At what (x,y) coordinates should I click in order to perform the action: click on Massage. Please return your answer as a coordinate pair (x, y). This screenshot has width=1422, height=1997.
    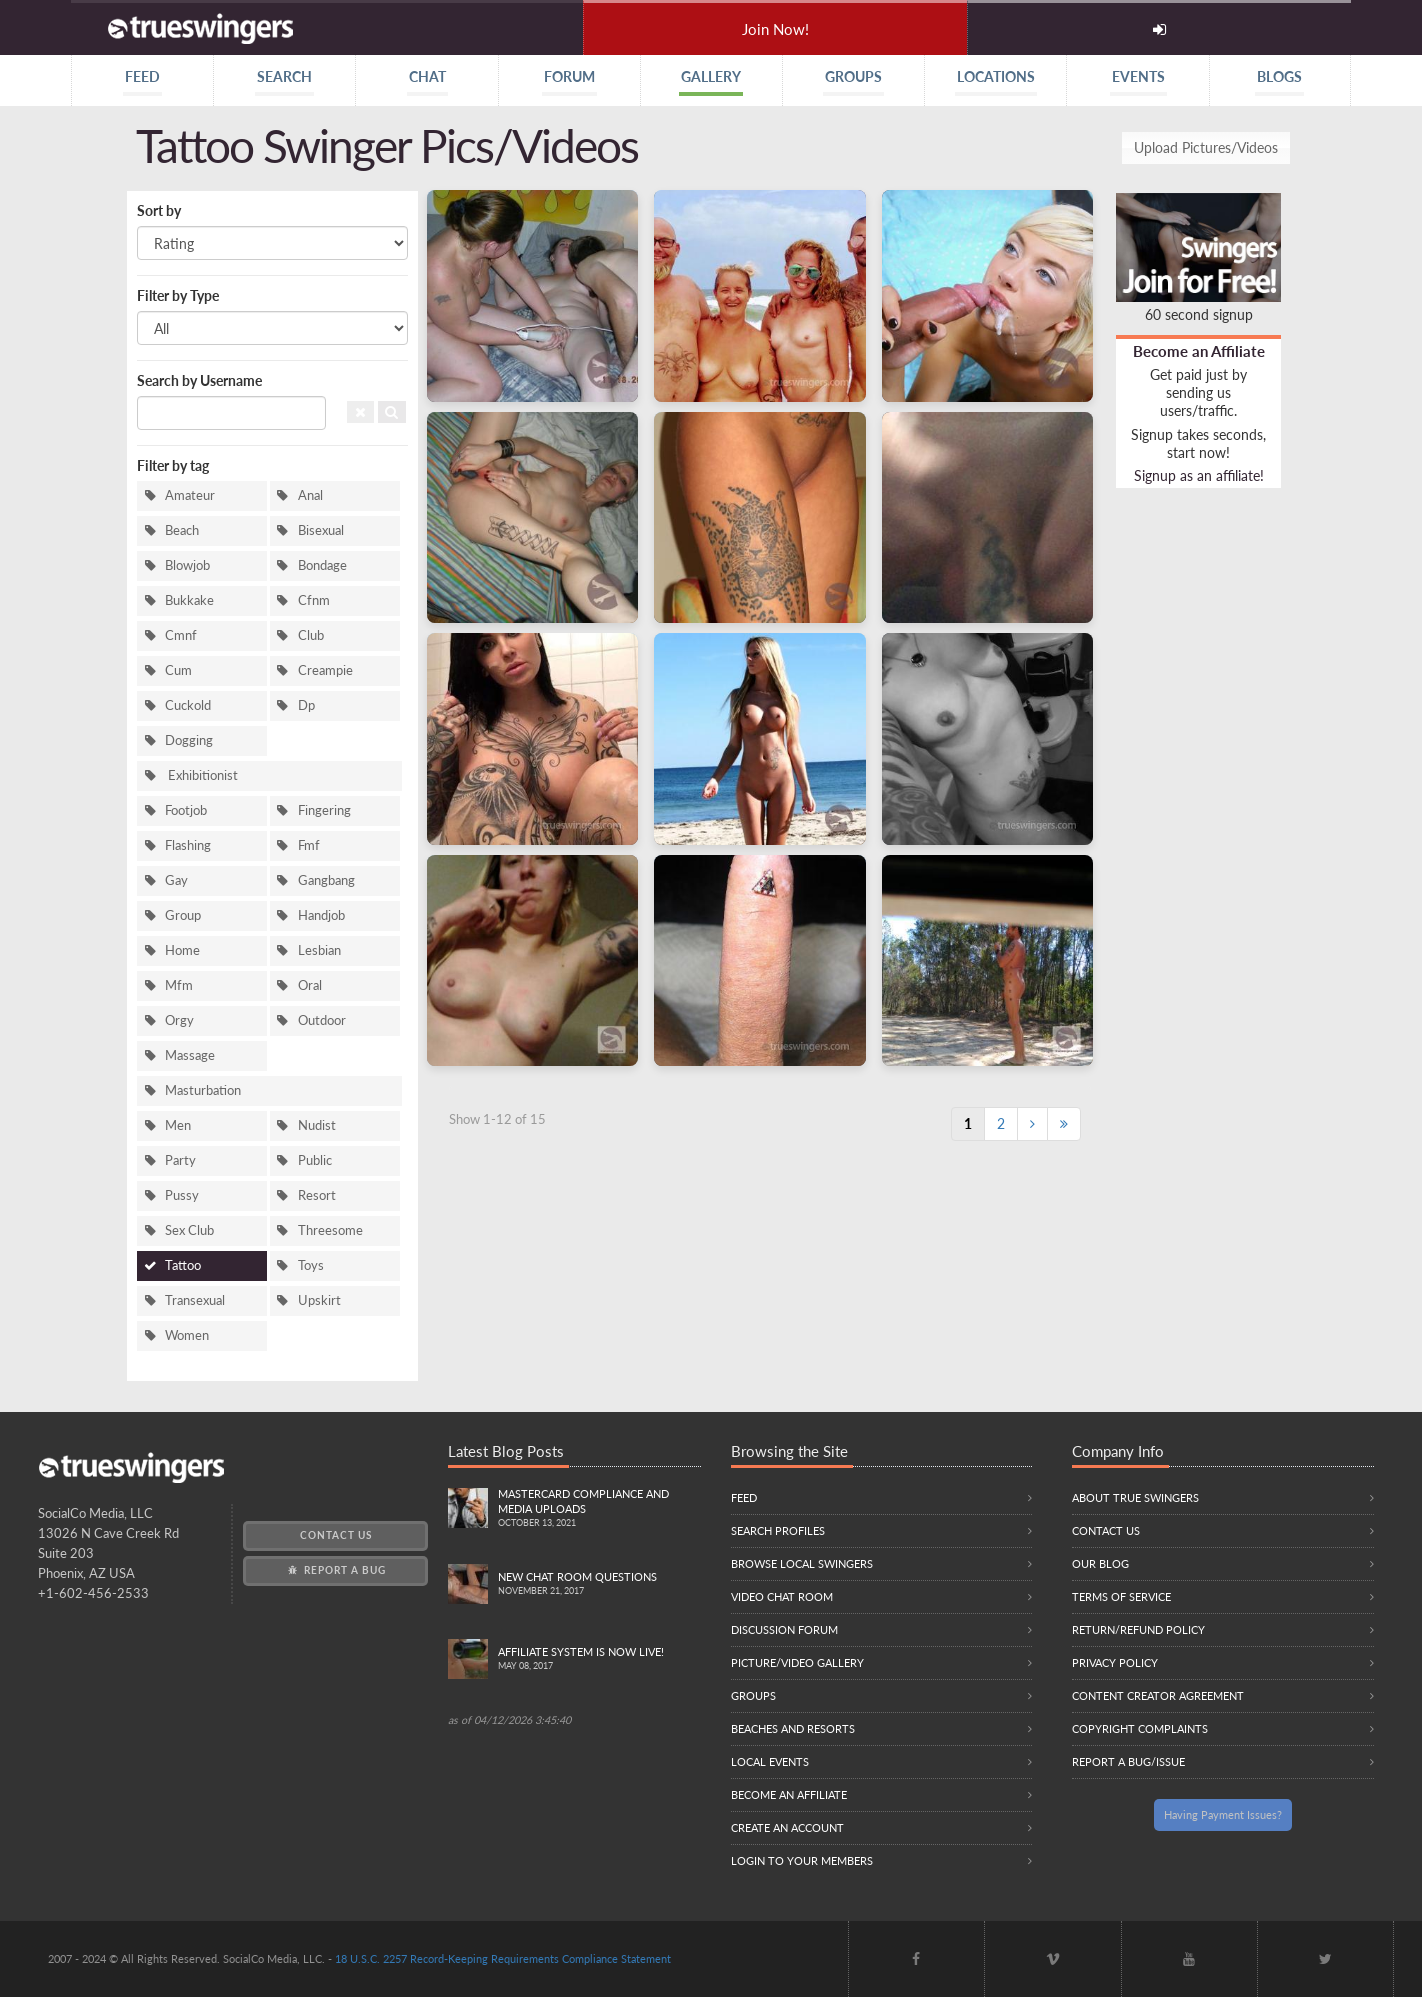
    Looking at the image, I should click on (190, 1055).